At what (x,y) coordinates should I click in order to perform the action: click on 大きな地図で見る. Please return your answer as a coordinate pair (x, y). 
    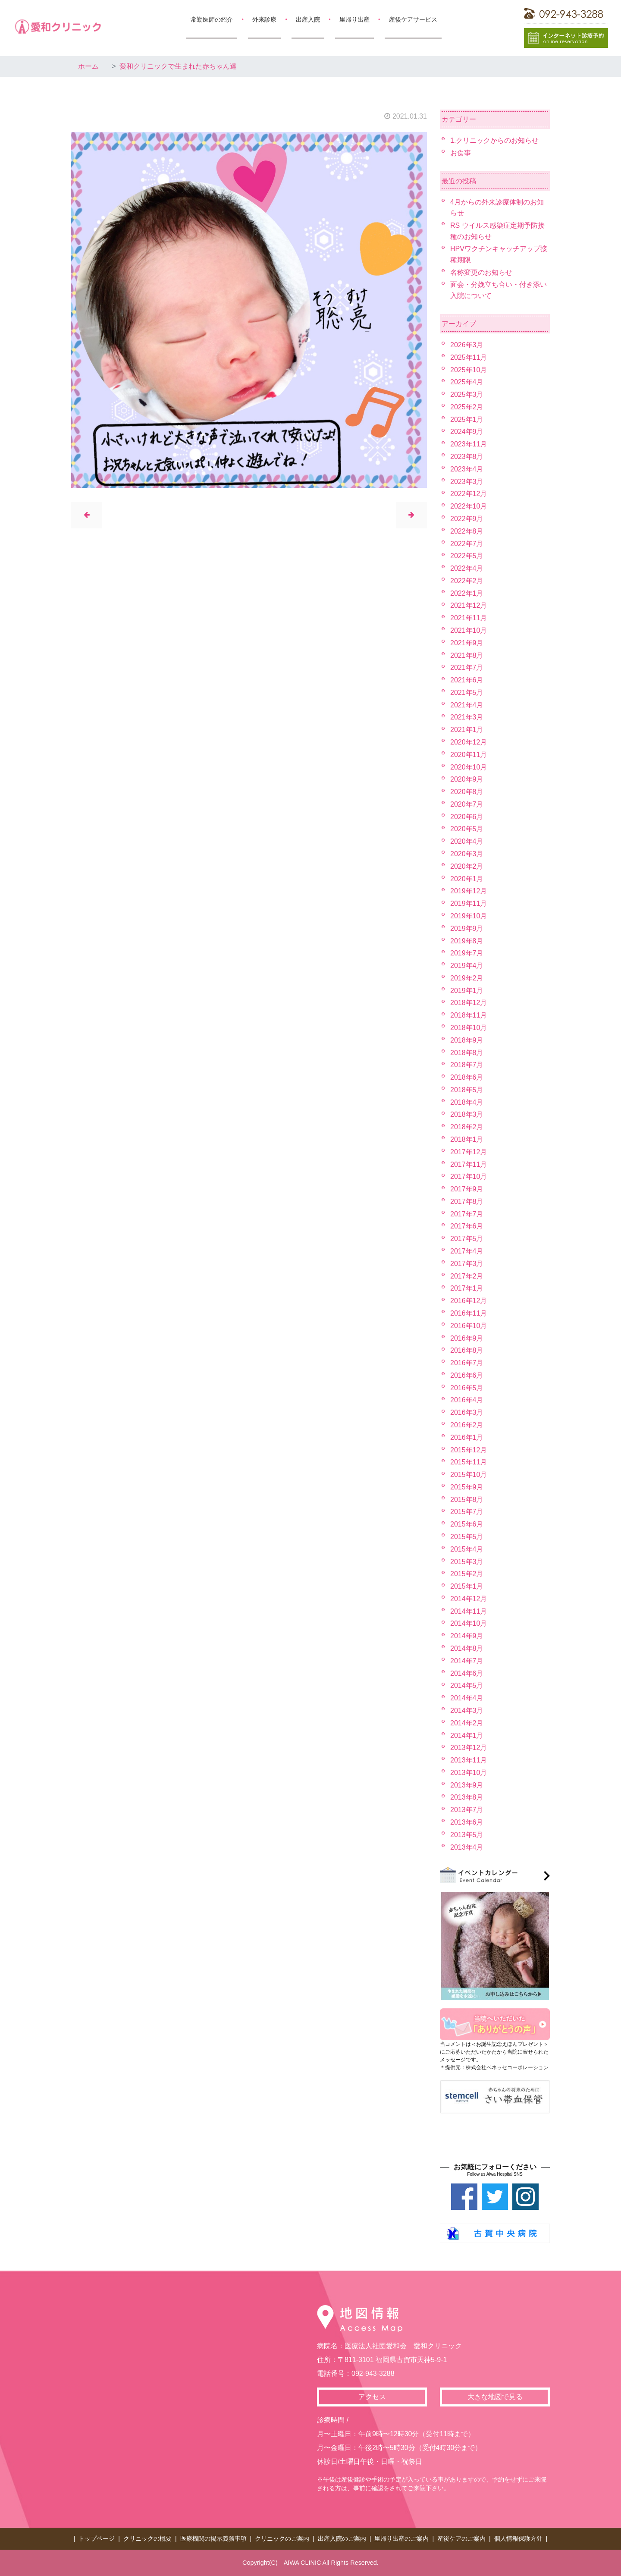
    Looking at the image, I should click on (495, 2396).